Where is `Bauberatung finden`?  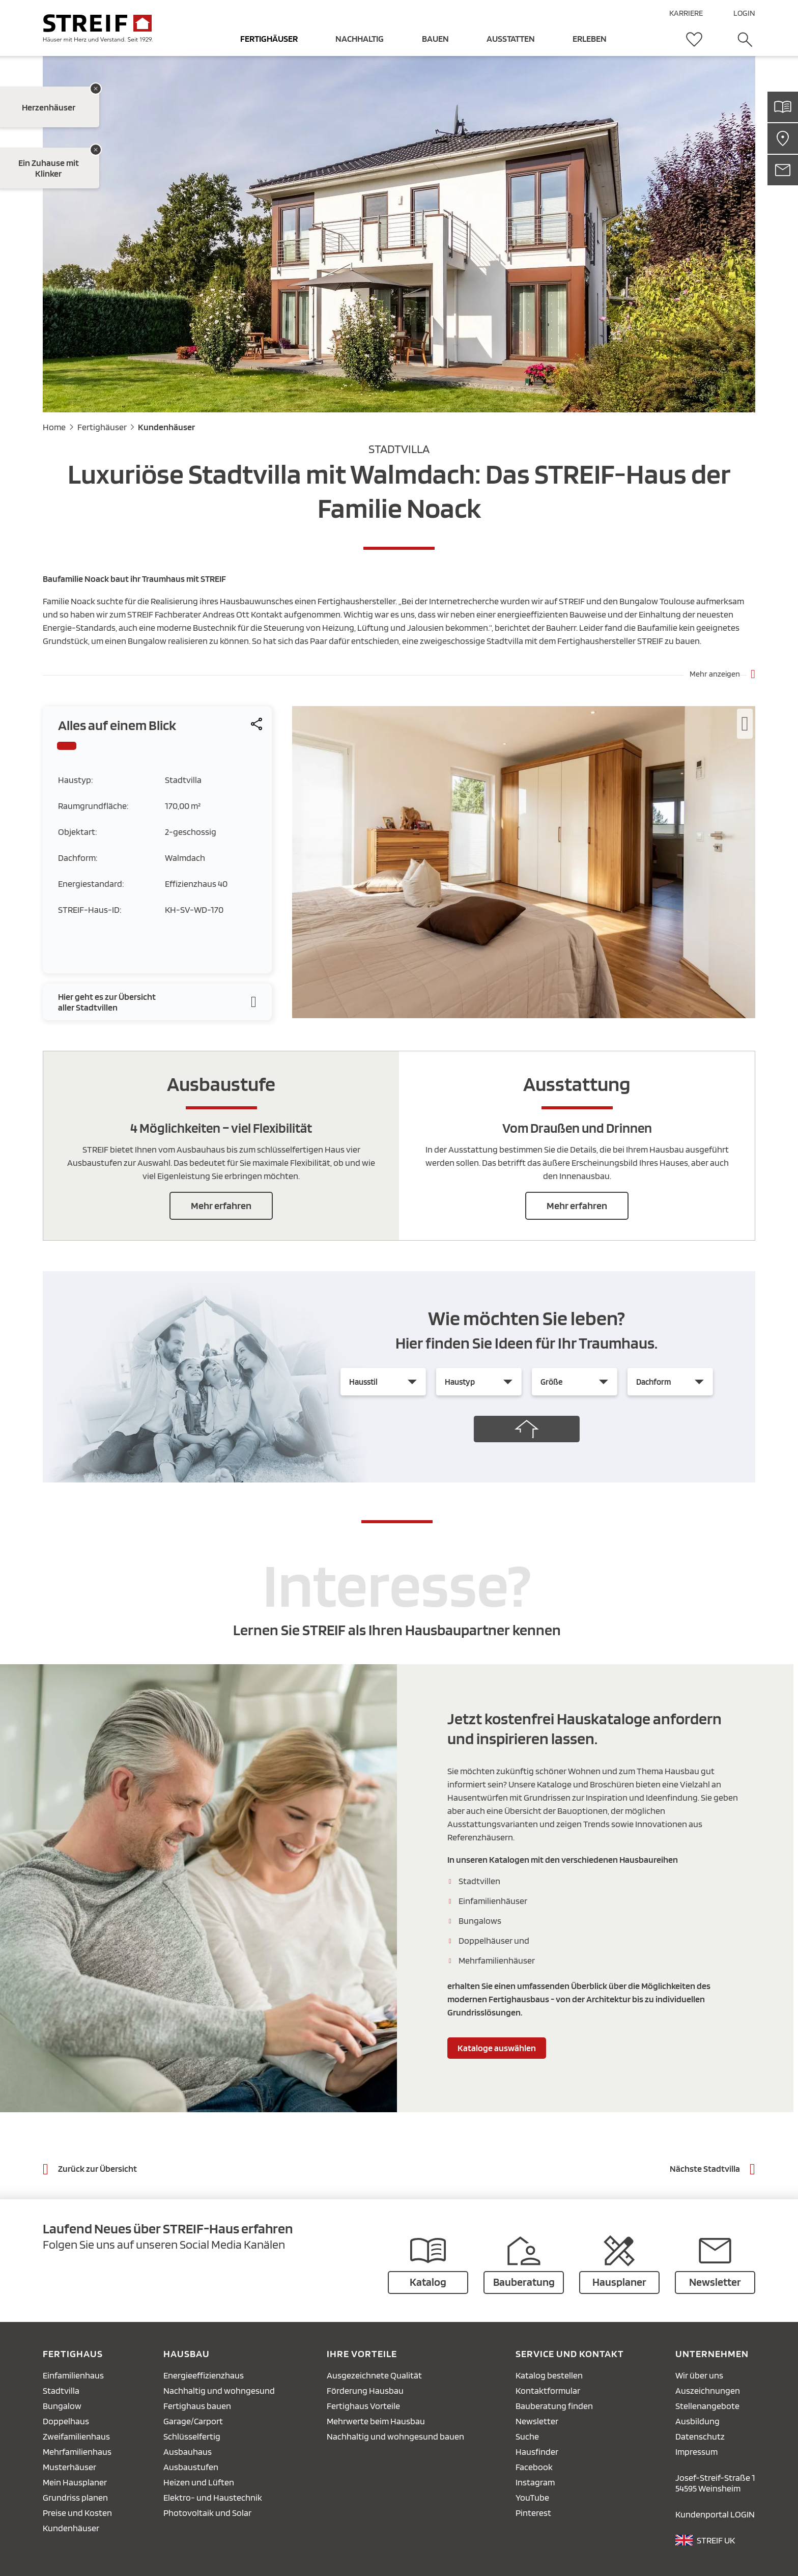
Bauberatung finden is located at coordinates (554, 2405).